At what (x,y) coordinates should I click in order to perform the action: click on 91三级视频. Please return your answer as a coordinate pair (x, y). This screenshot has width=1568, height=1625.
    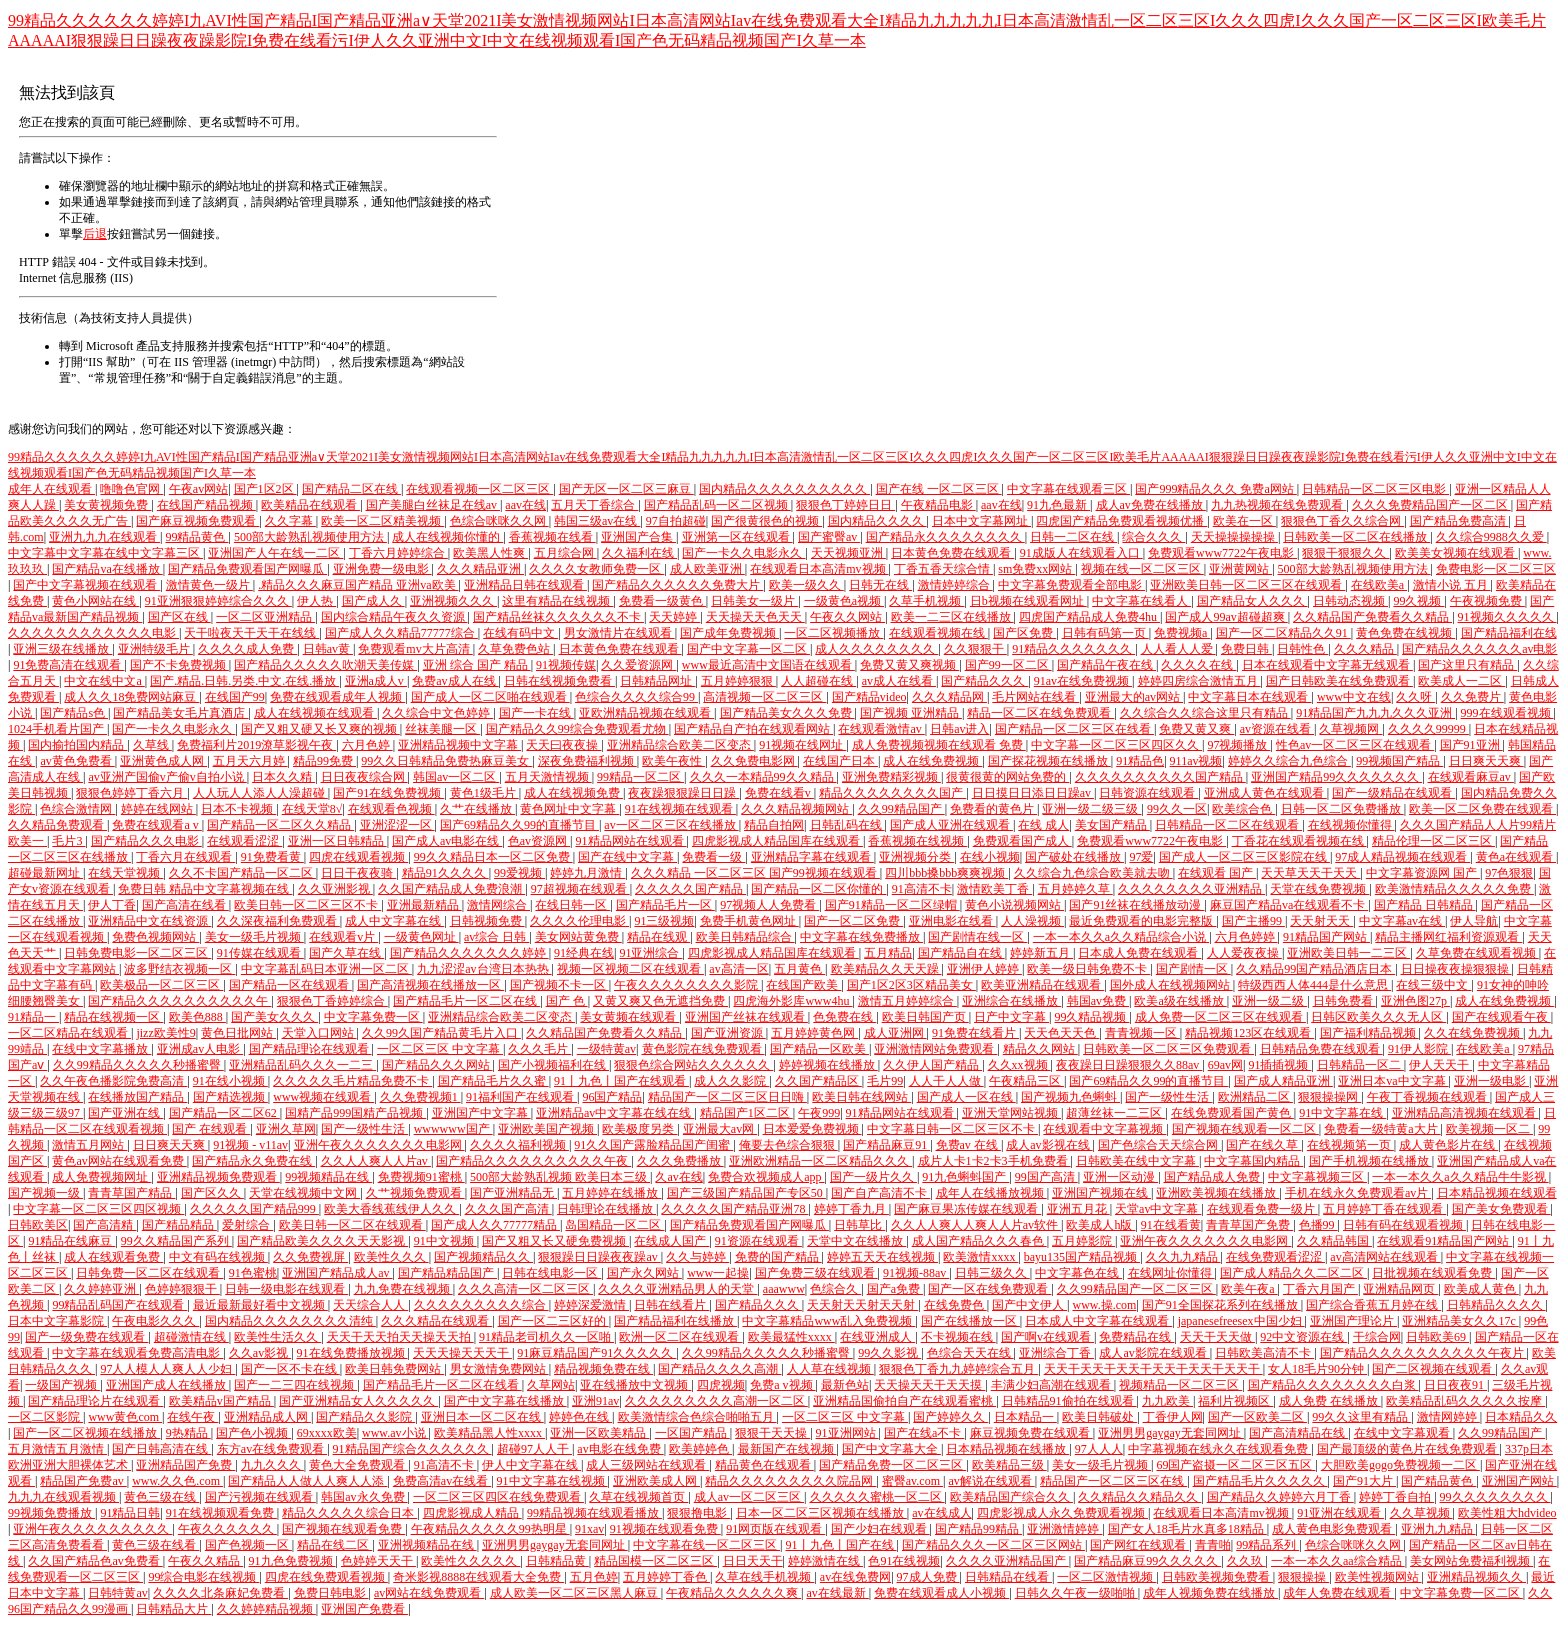
    Looking at the image, I should click on (664, 921).